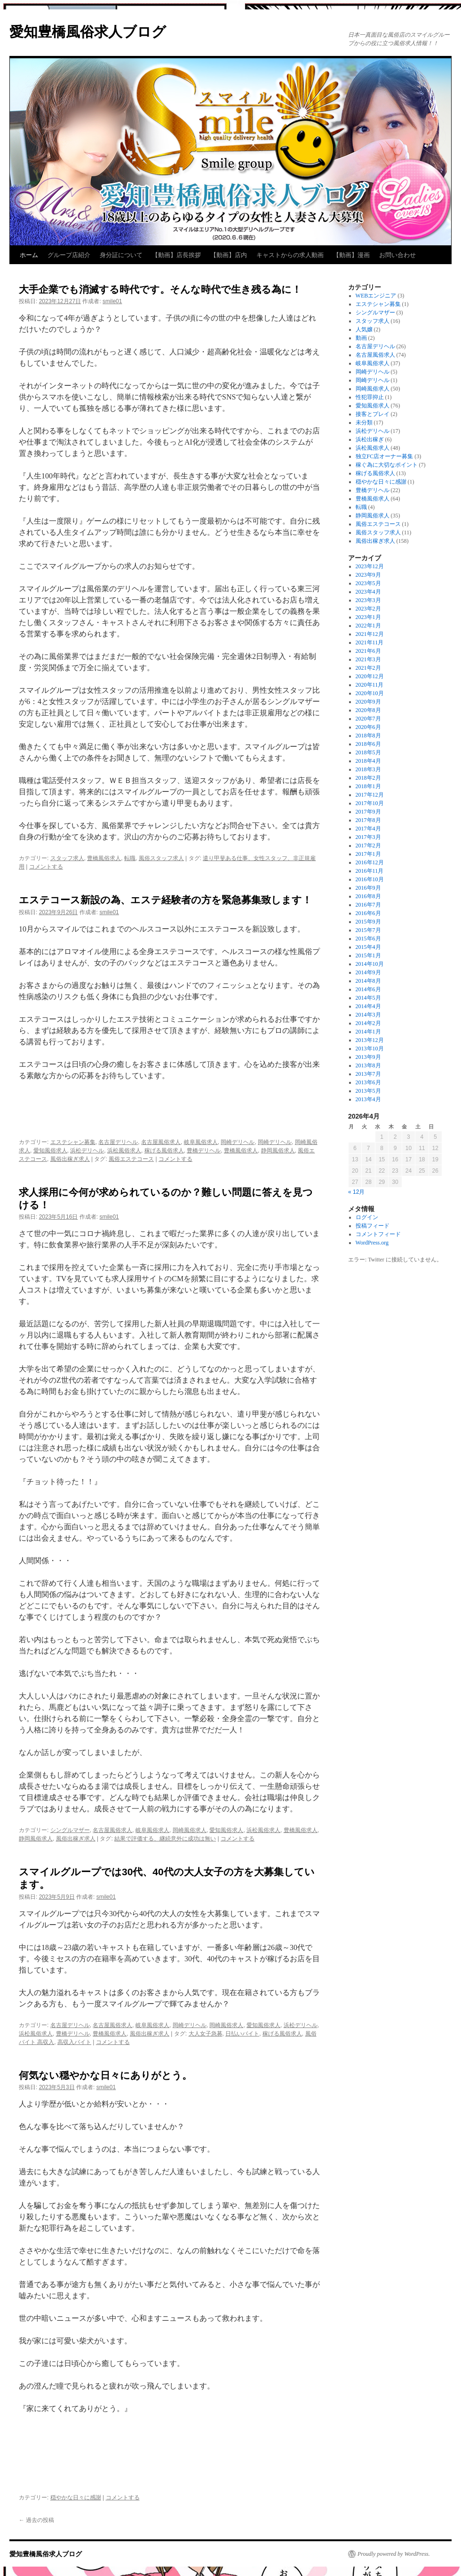 The image size is (461, 2576). I want to click on 2017年2月, so click(368, 845).